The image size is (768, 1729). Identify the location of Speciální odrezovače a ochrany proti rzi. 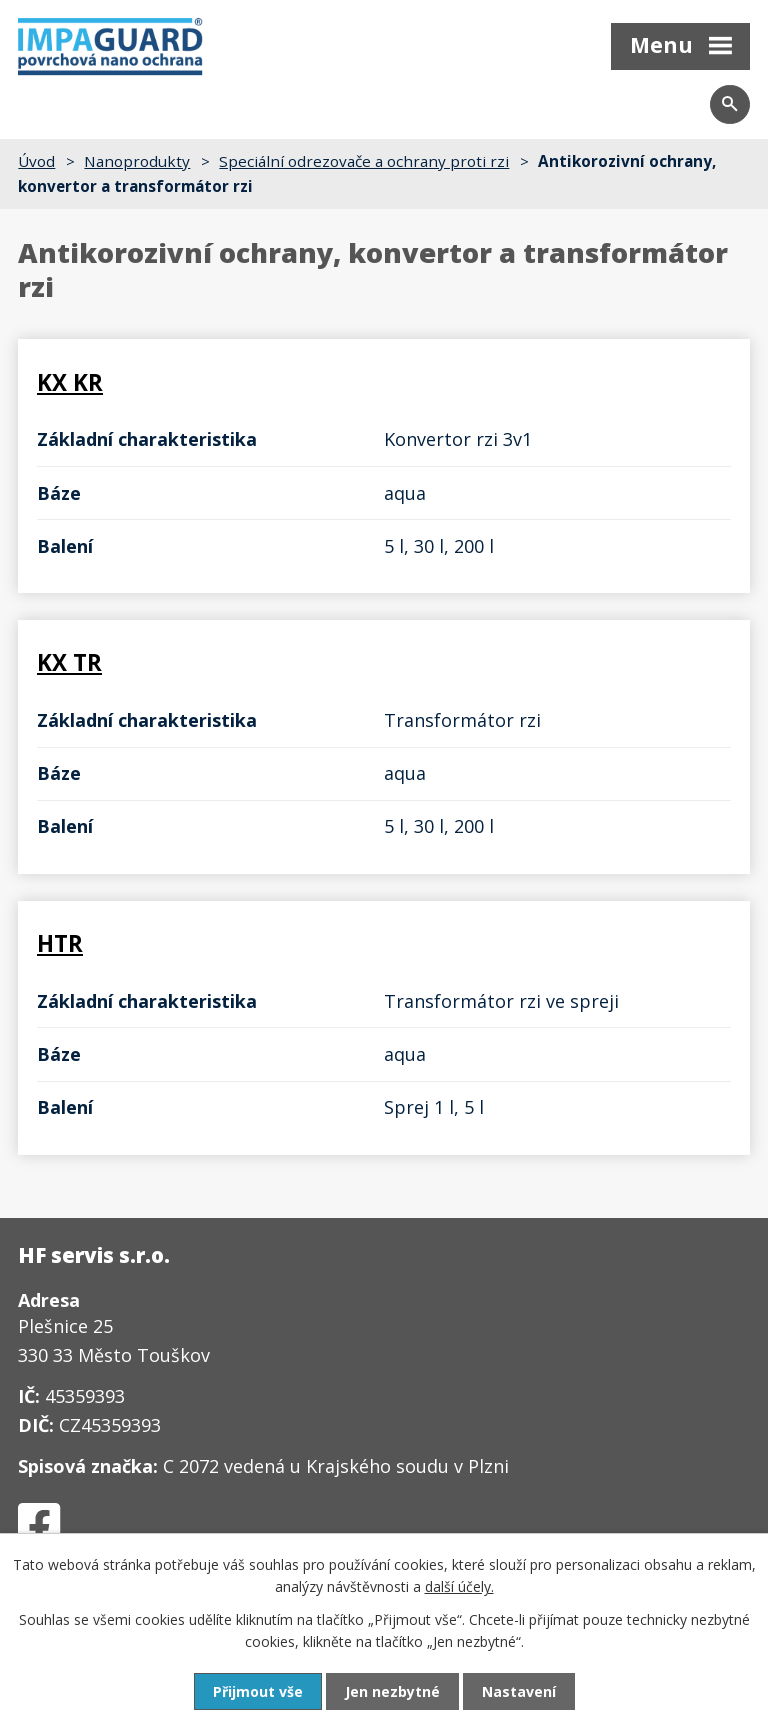
(364, 161).